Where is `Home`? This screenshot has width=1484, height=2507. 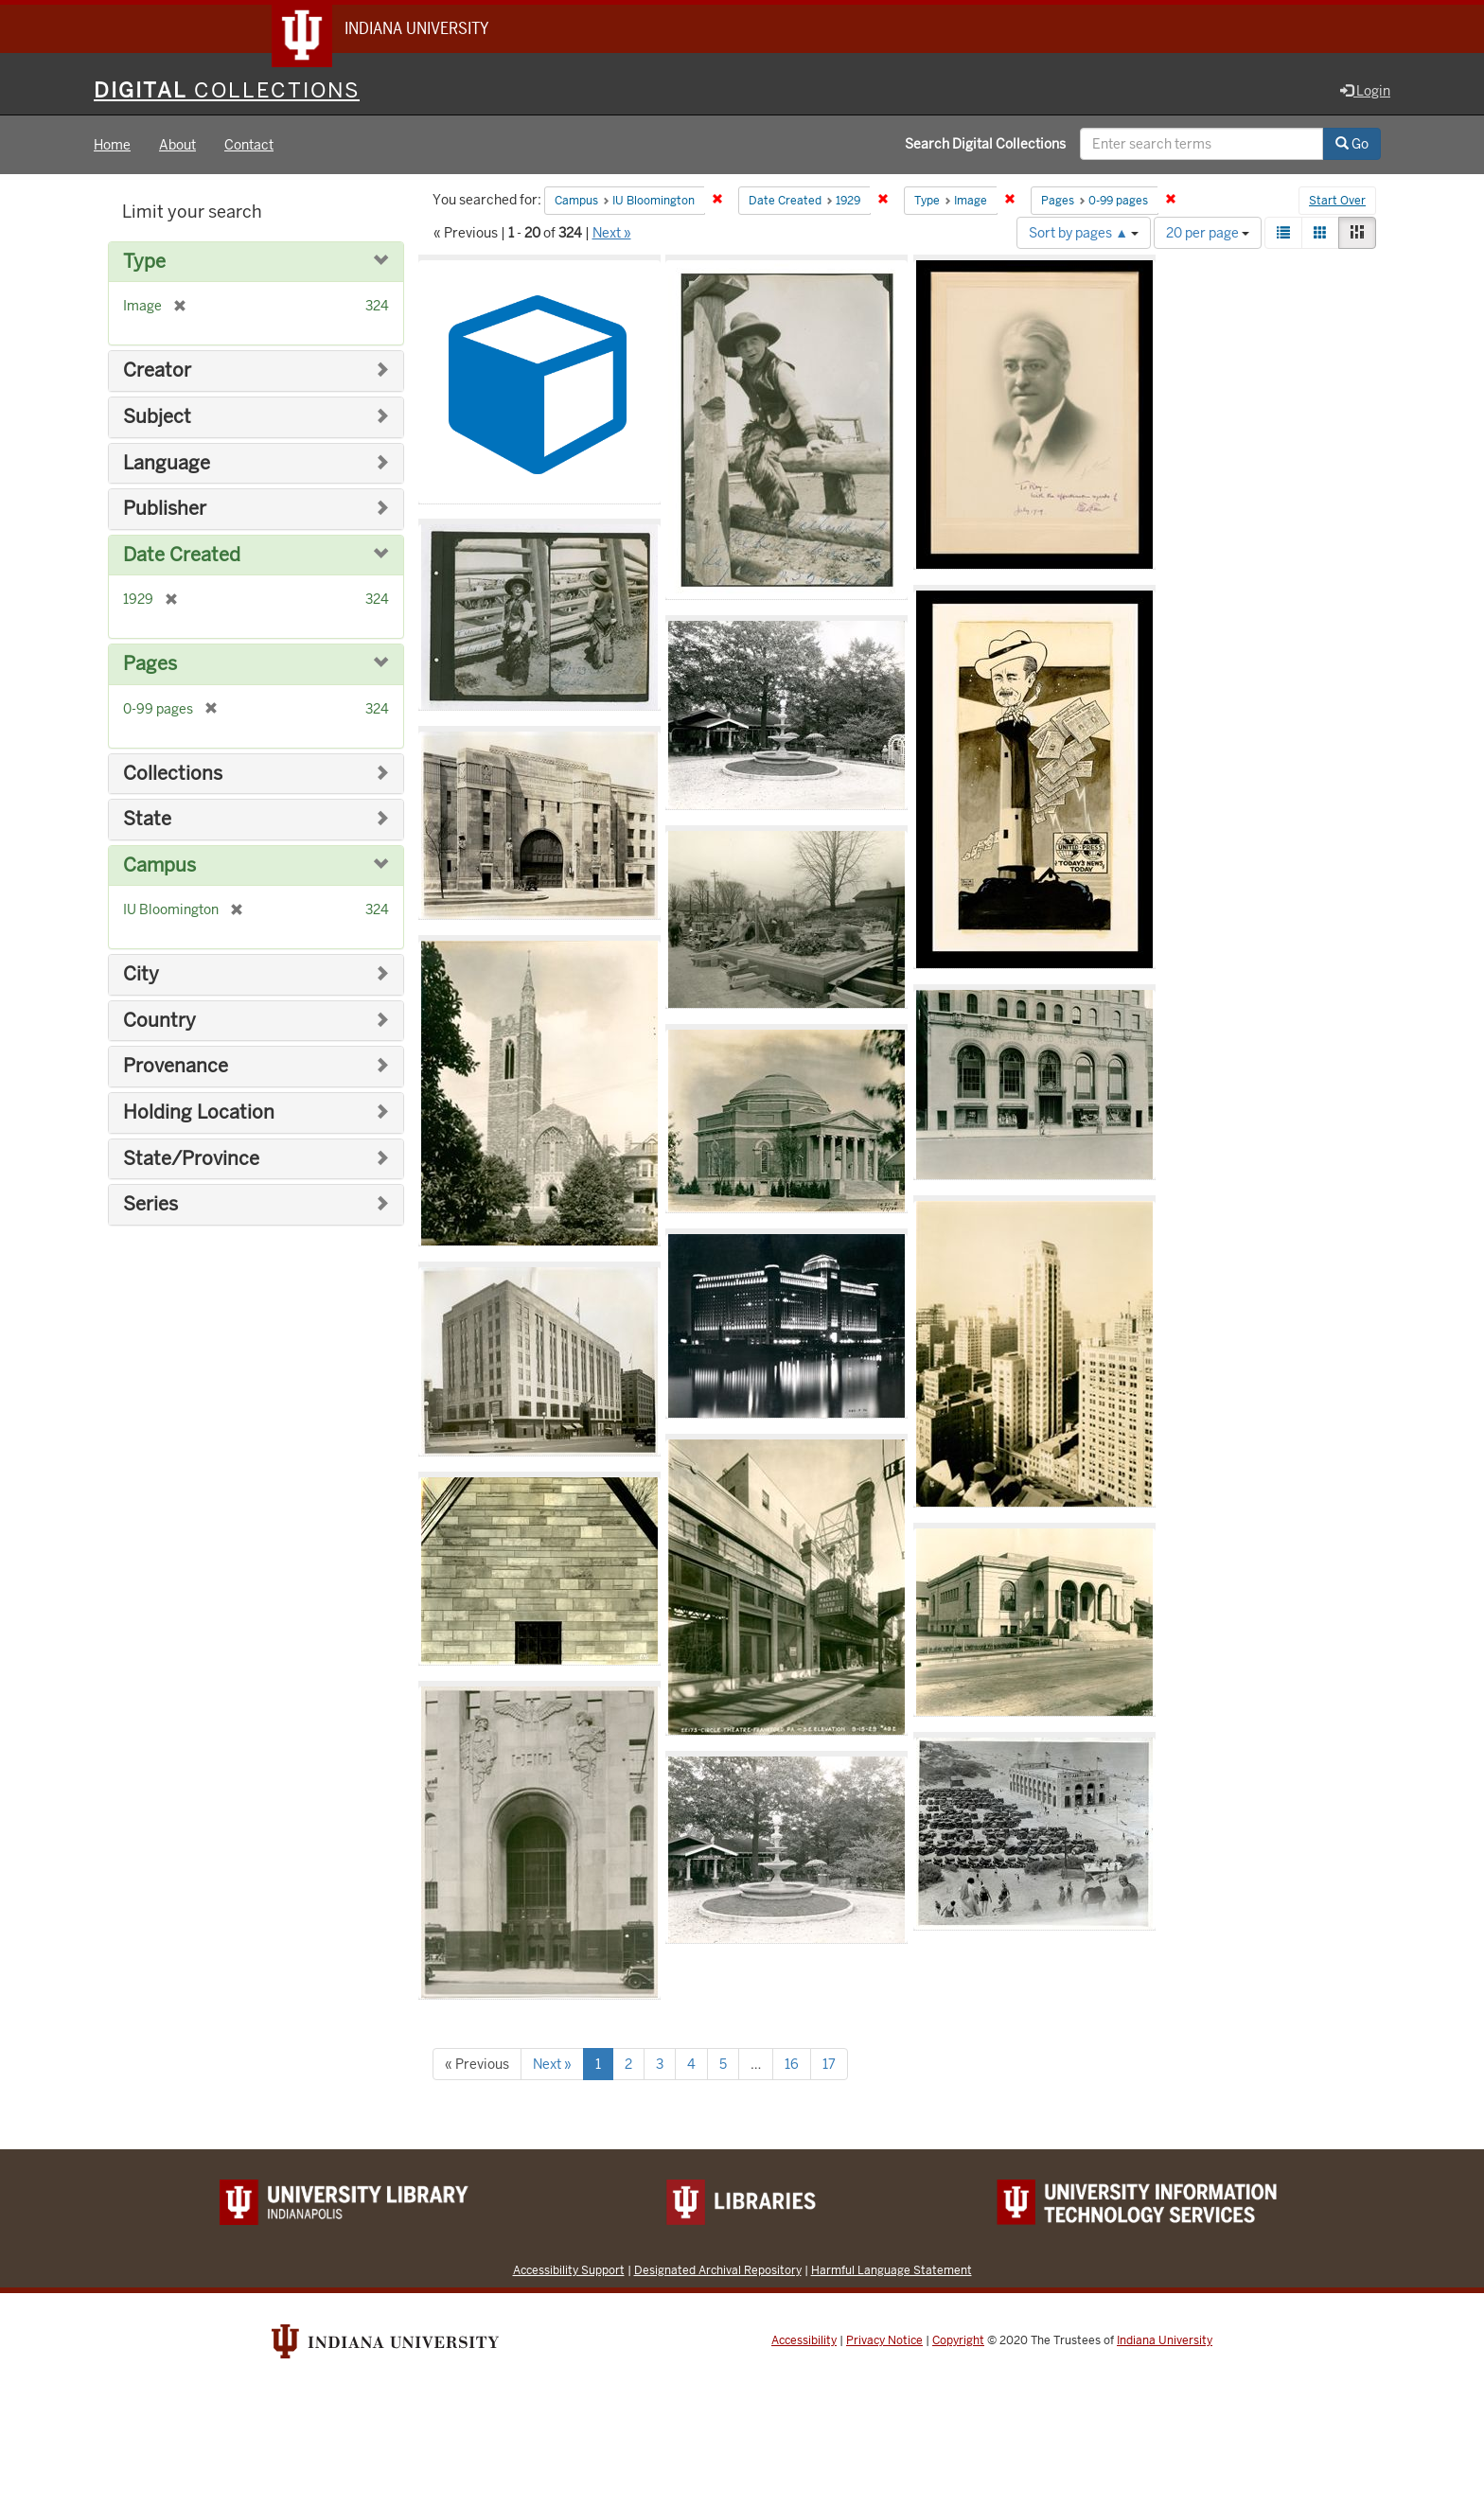 Home is located at coordinates (112, 145).